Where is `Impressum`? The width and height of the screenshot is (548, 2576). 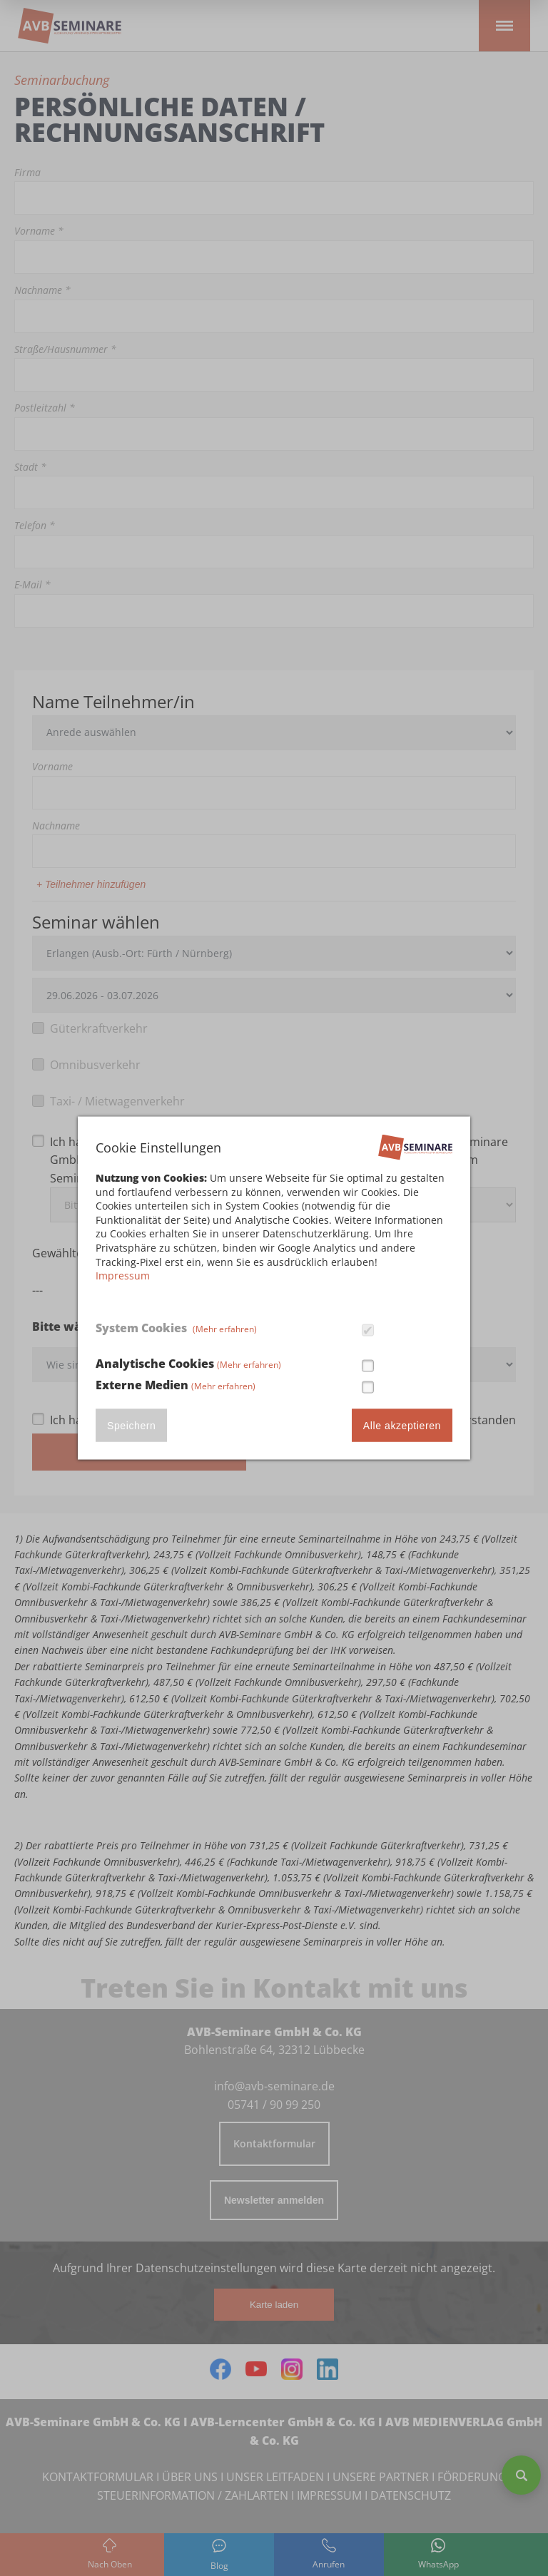
Impressum is located at coordinates (123, 1275).